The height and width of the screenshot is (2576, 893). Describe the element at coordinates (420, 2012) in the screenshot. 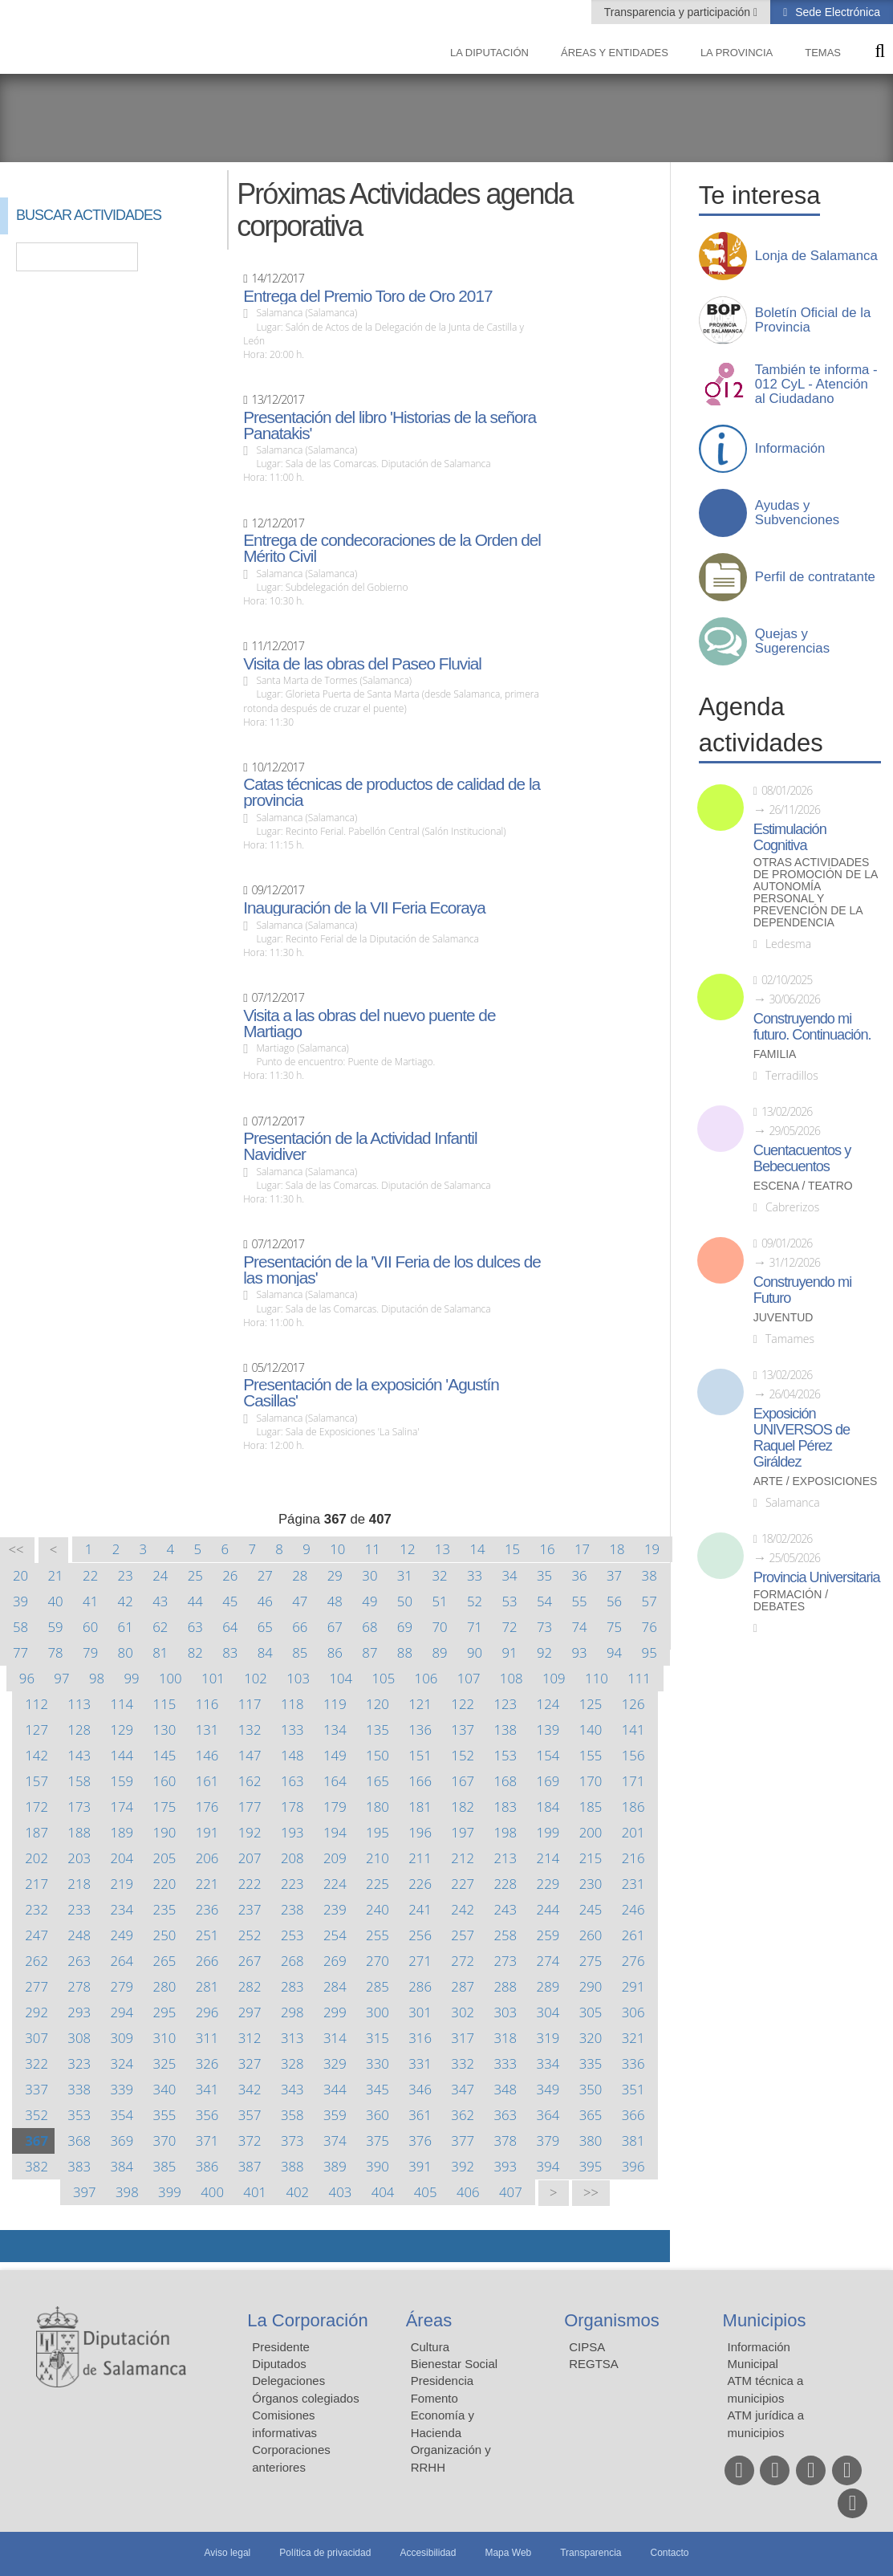

I see `301` at that location.